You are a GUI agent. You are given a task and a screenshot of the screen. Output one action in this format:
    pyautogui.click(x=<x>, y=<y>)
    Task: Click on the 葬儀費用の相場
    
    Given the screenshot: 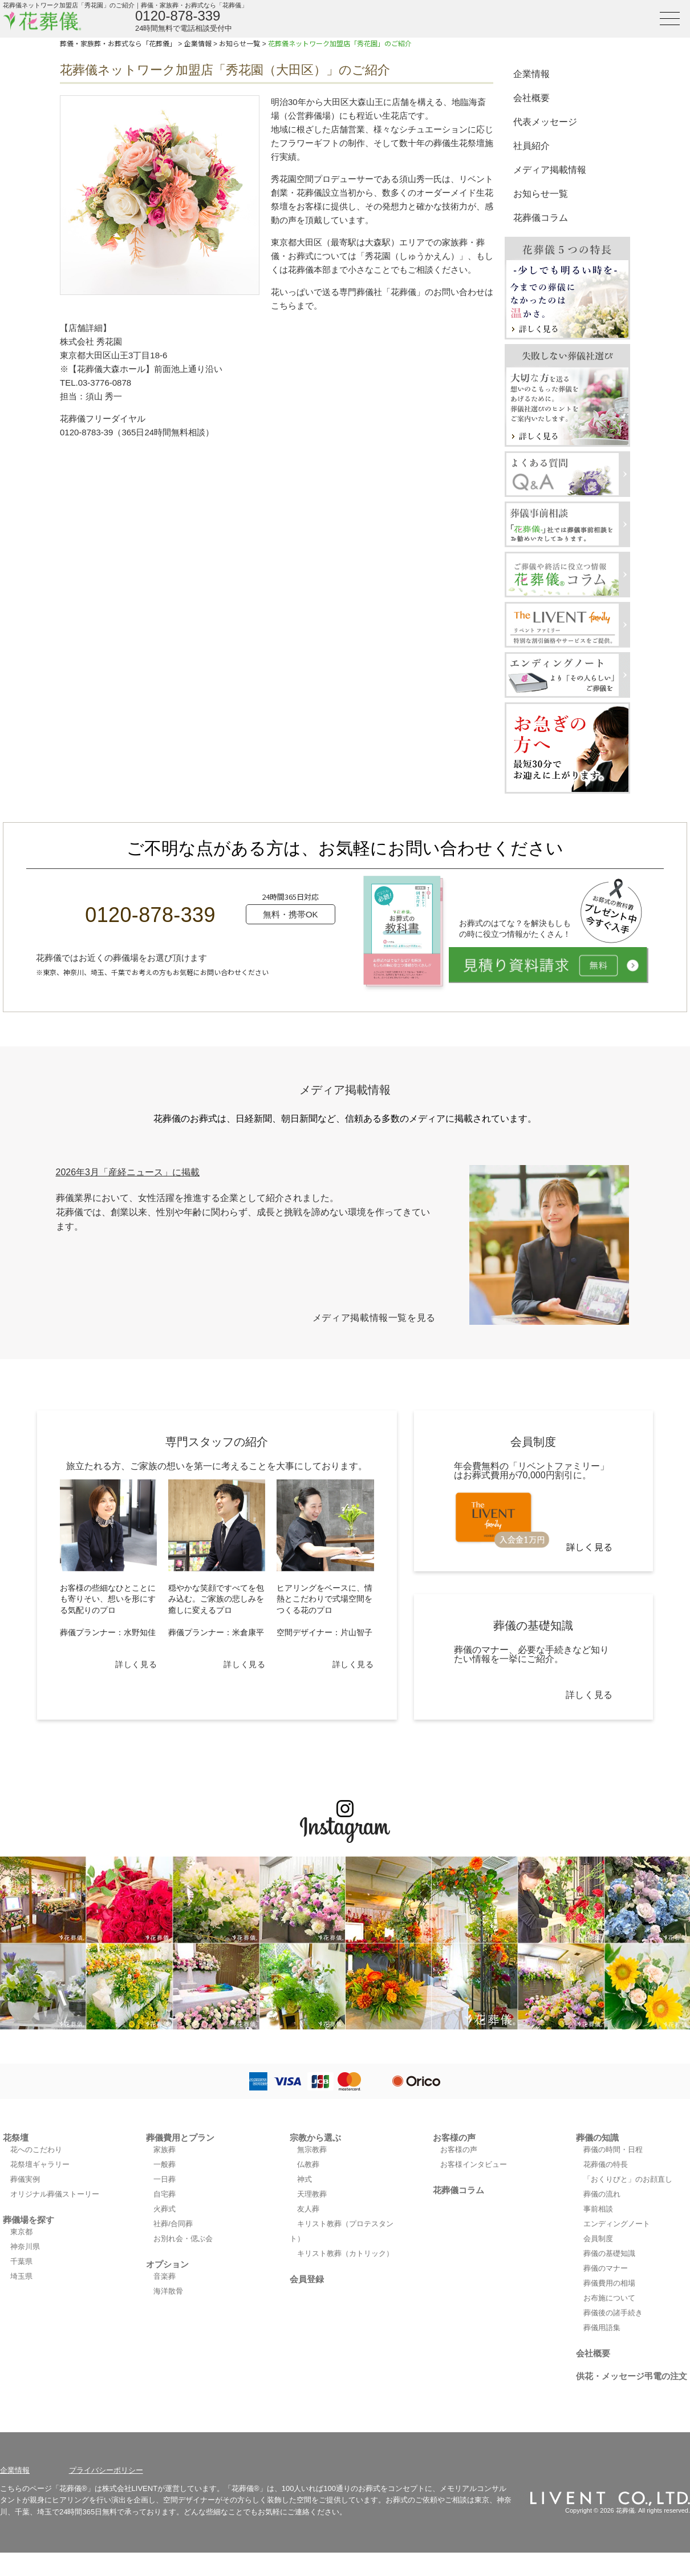 What is the action you would take?
    pyautogui.click(x=609, y=2283)
    